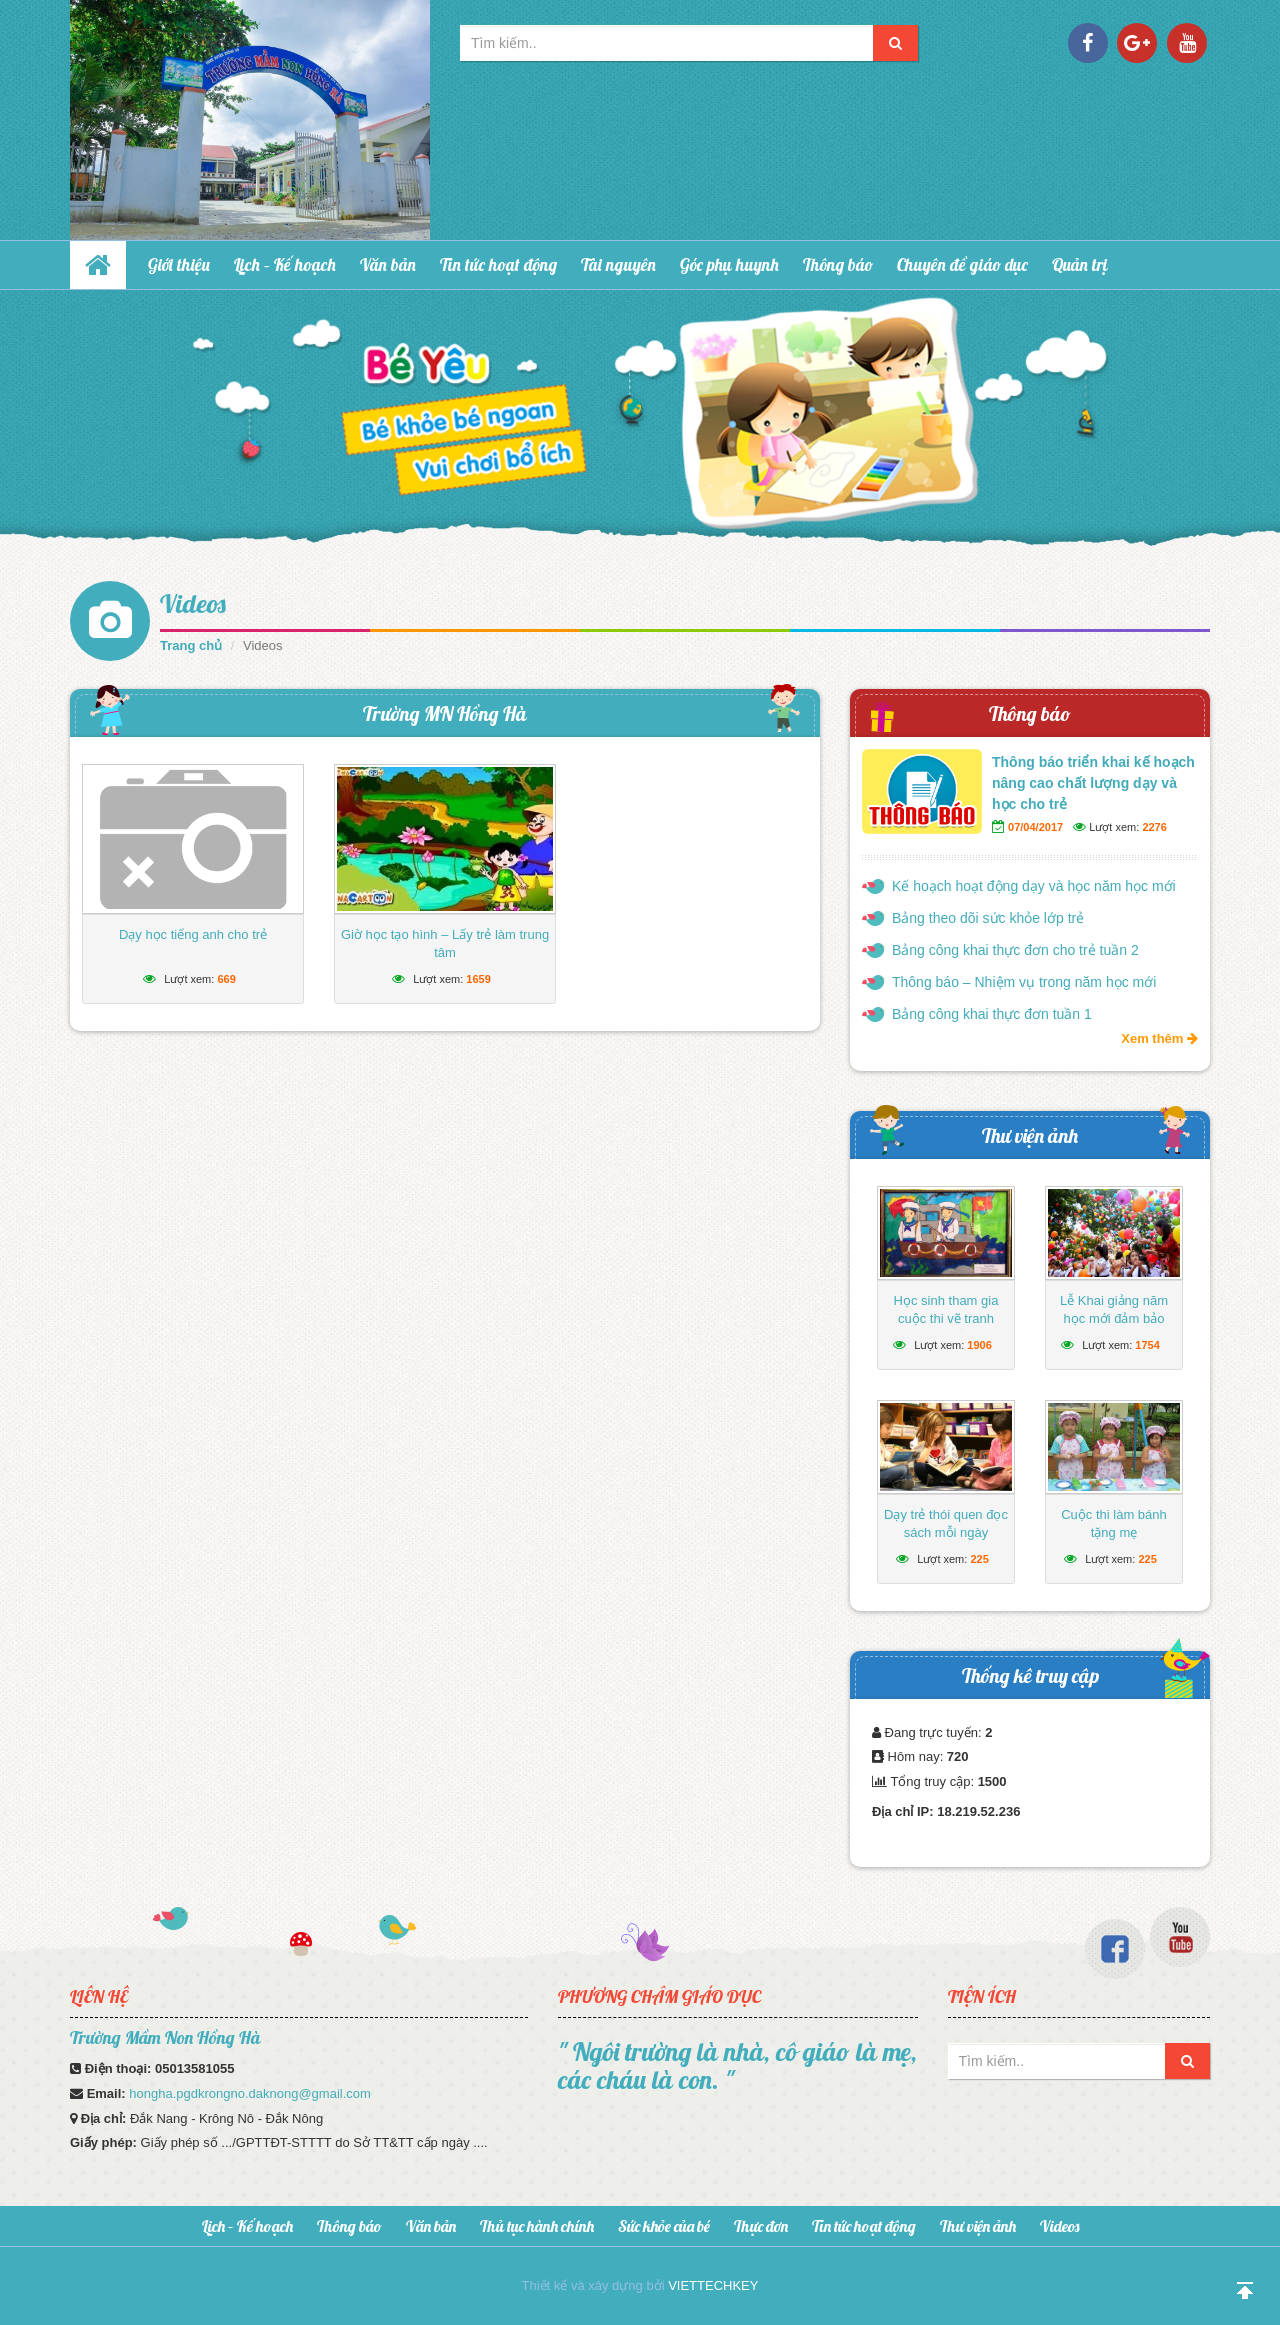 This screenshot has height=2325, width=1280. What do you see at coordinates (179, 264) in the screenshot?
I see `Giới thiệu` at bounding box center [179, 264].